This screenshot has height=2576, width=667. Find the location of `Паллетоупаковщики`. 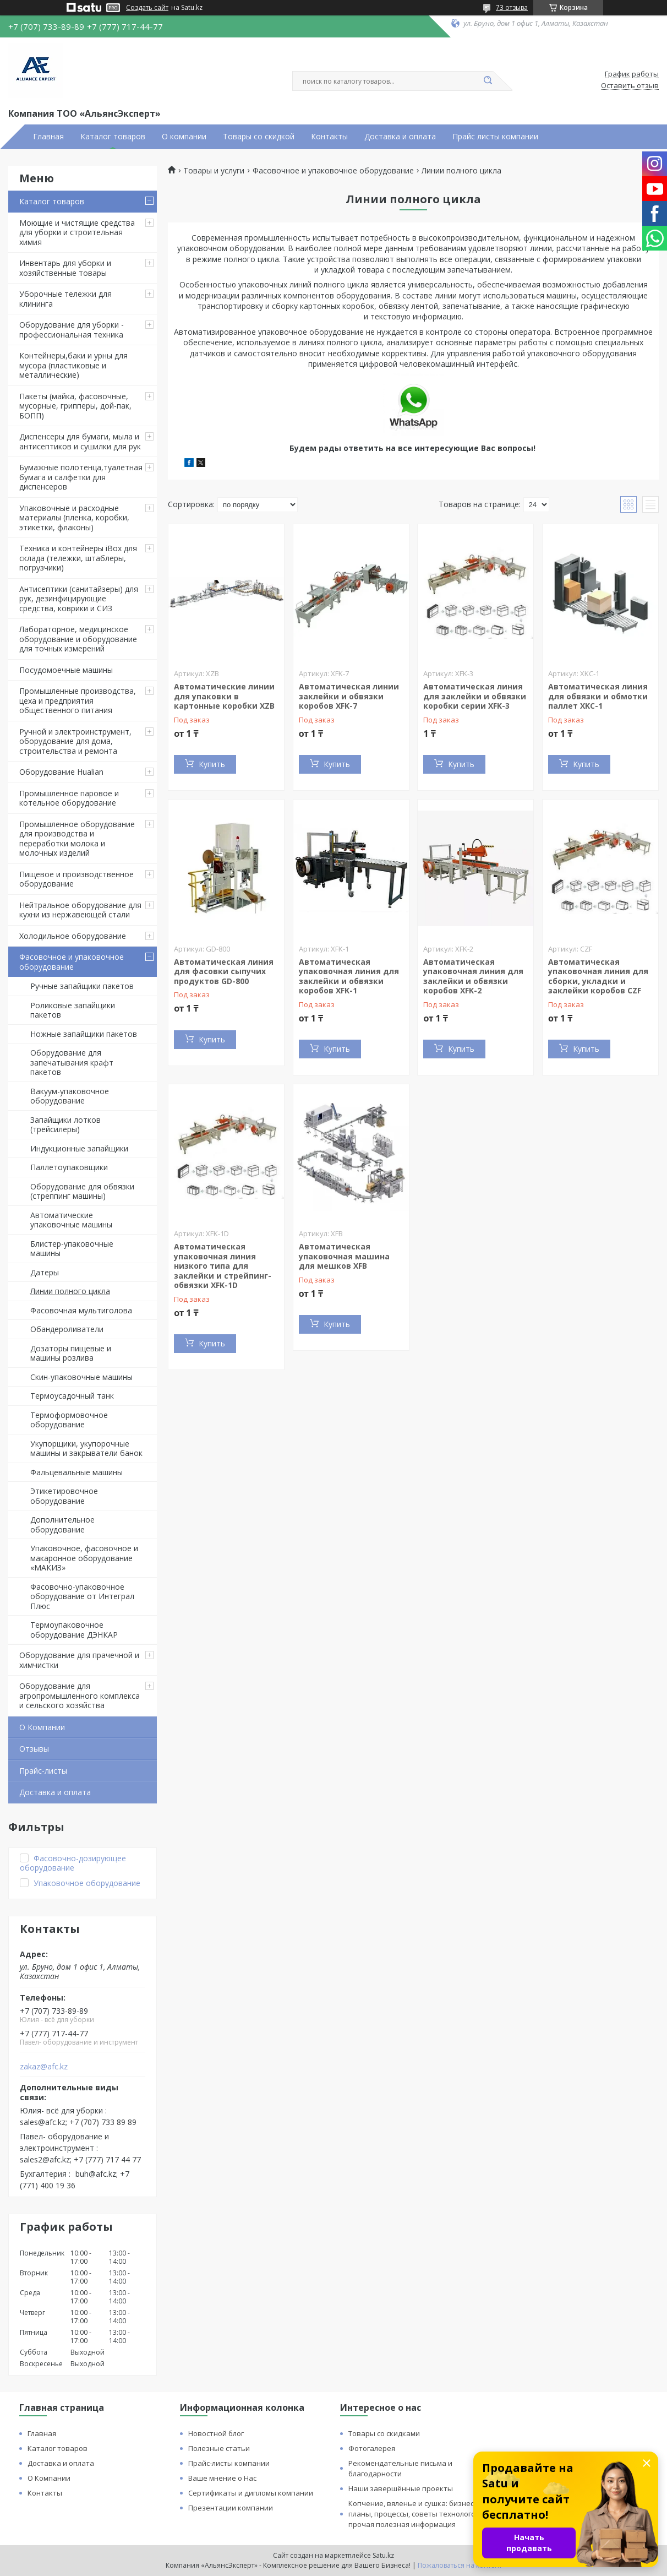

Паллетоупаковщики is located at coordinates (69, 1167).